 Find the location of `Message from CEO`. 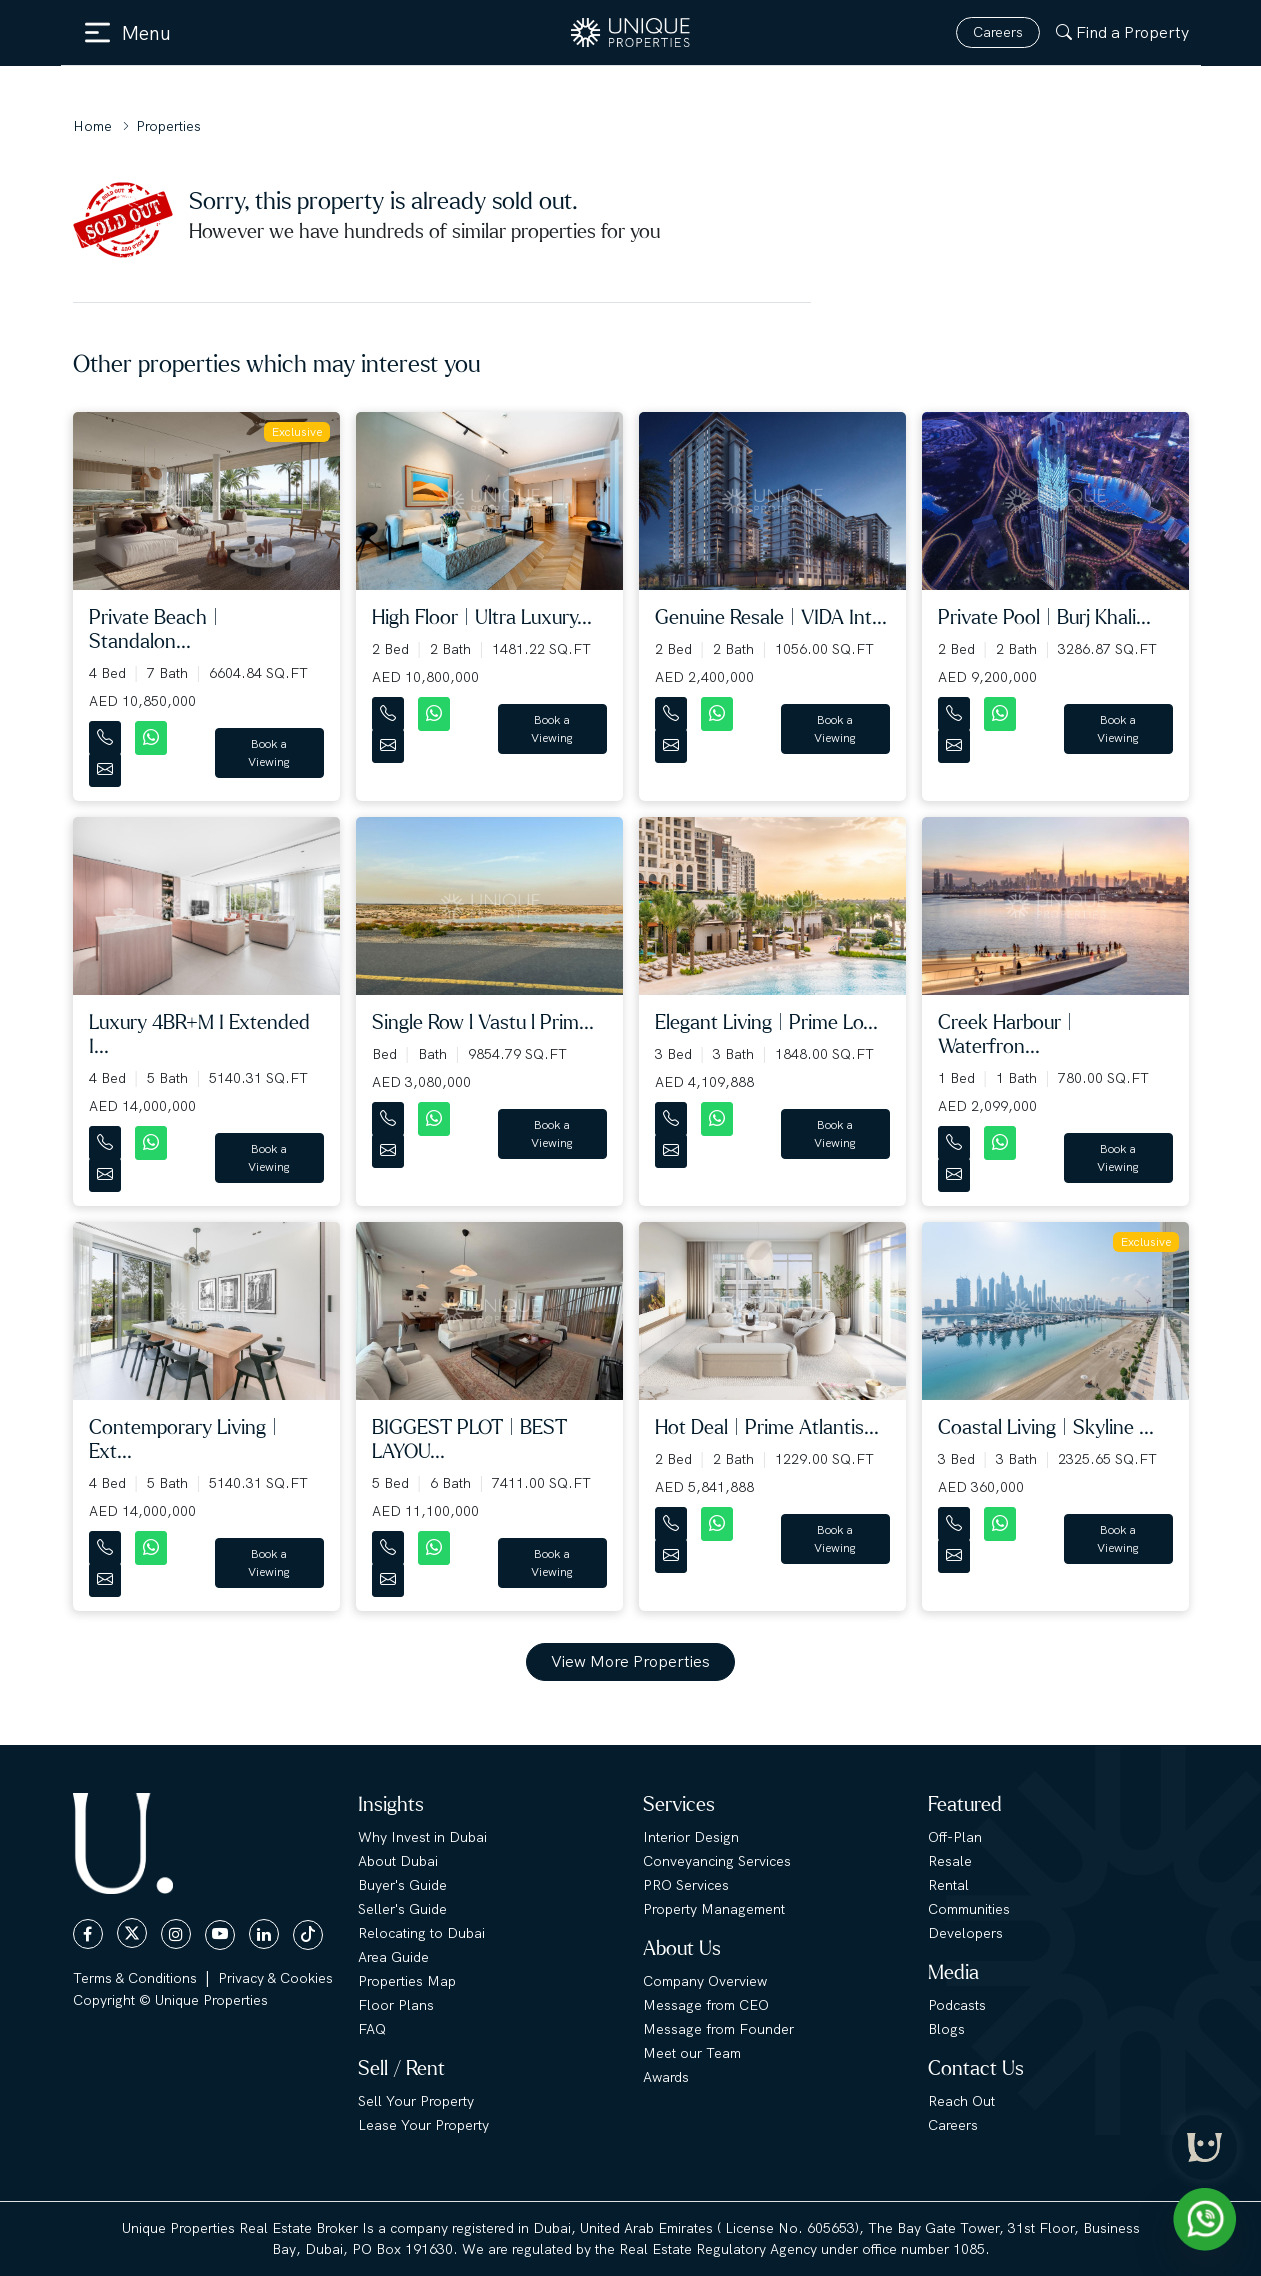

Message from CEO is located at coordinates (706, 2005).